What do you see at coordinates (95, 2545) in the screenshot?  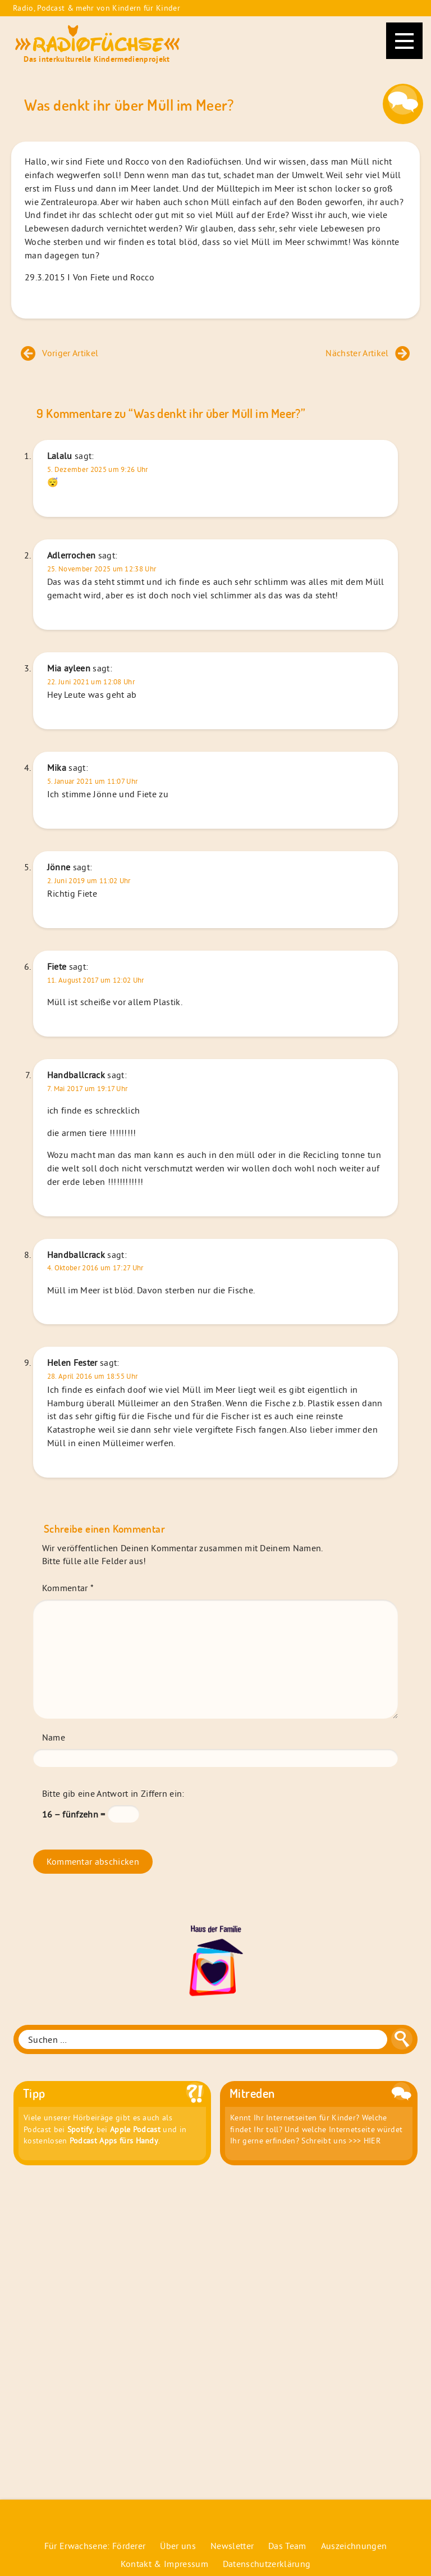 I see `Für Erwachsene: Förderer` at bounding box center [95, 2545].